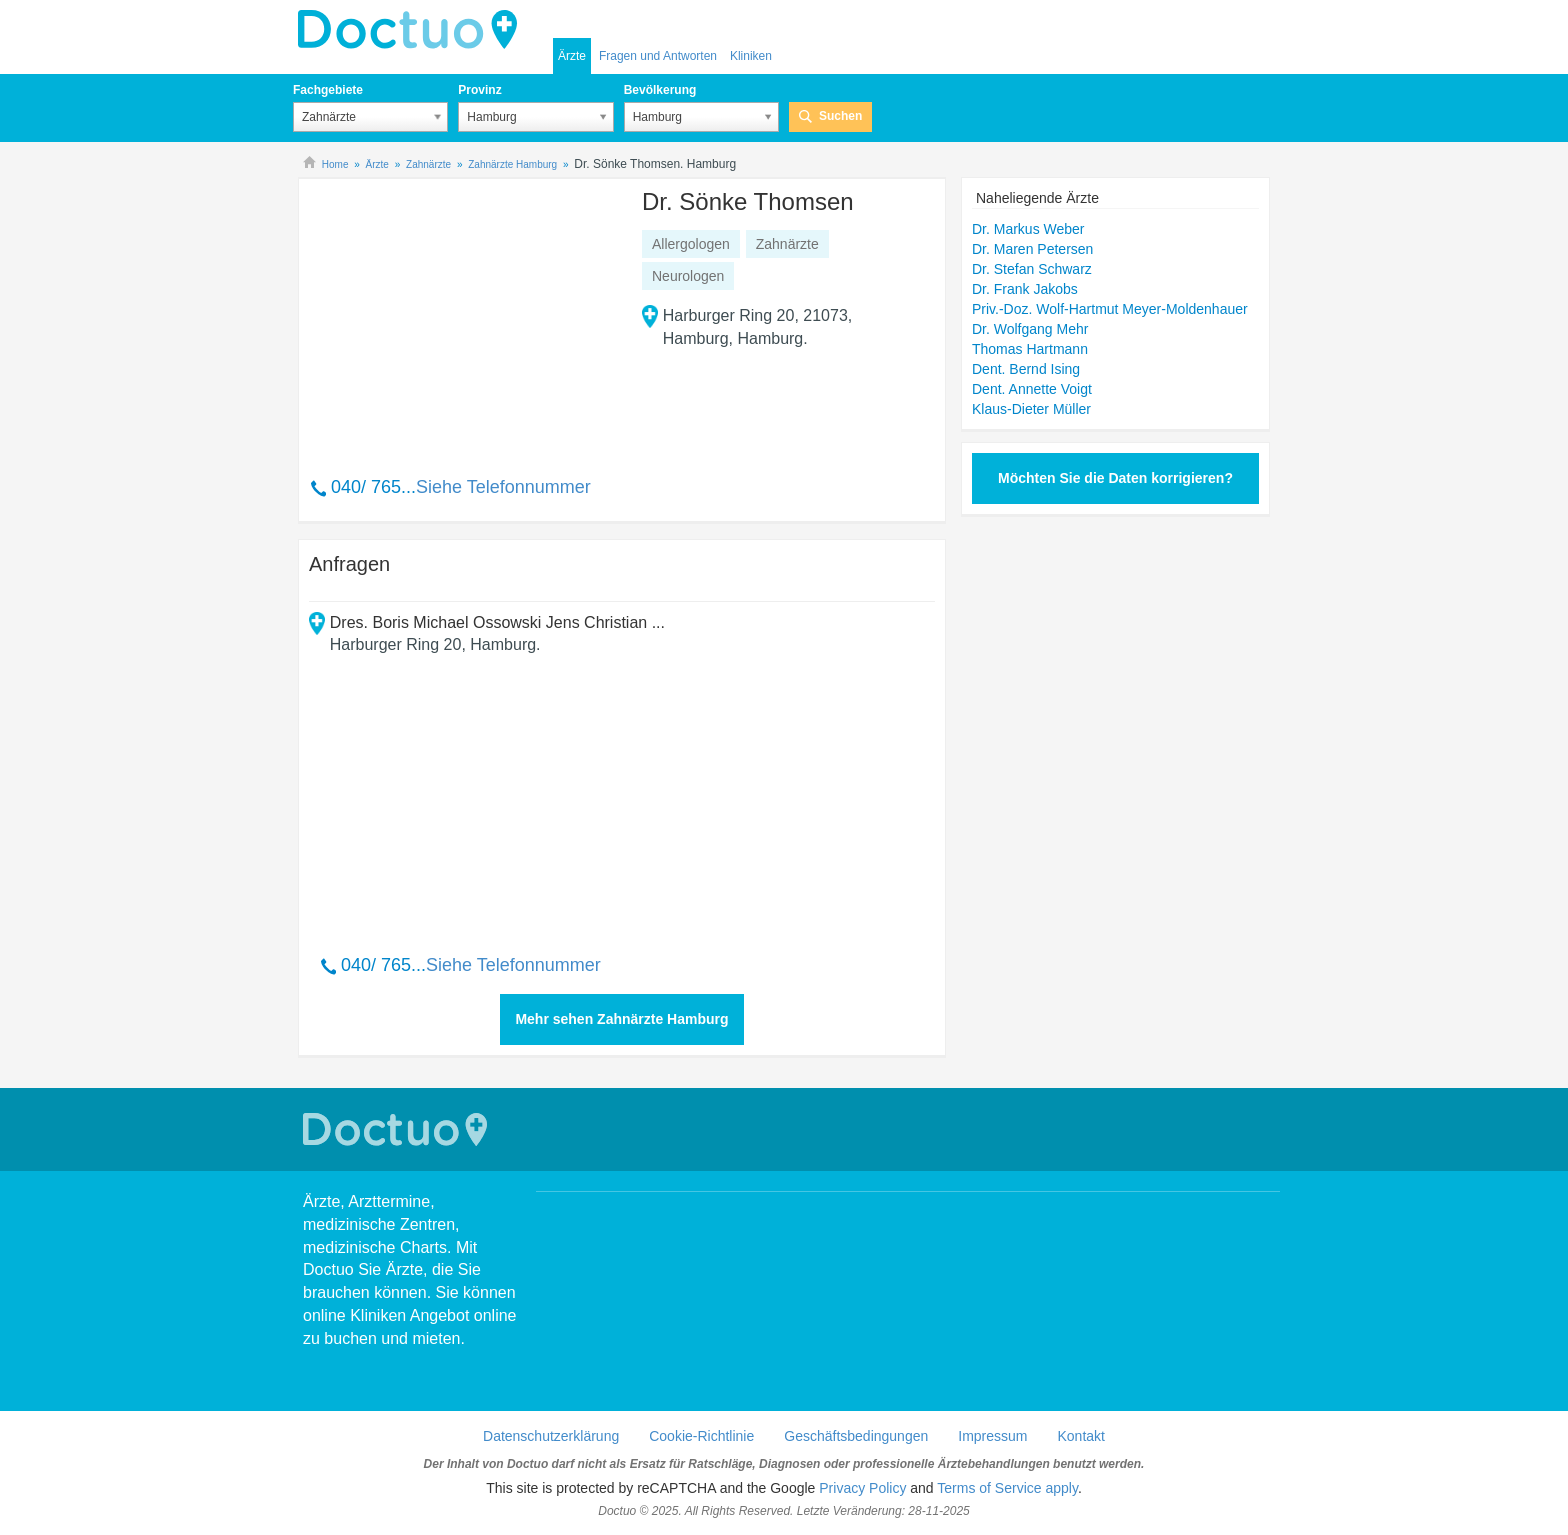  I want to click on Siehe Telefonnummer, so click(503, 487).